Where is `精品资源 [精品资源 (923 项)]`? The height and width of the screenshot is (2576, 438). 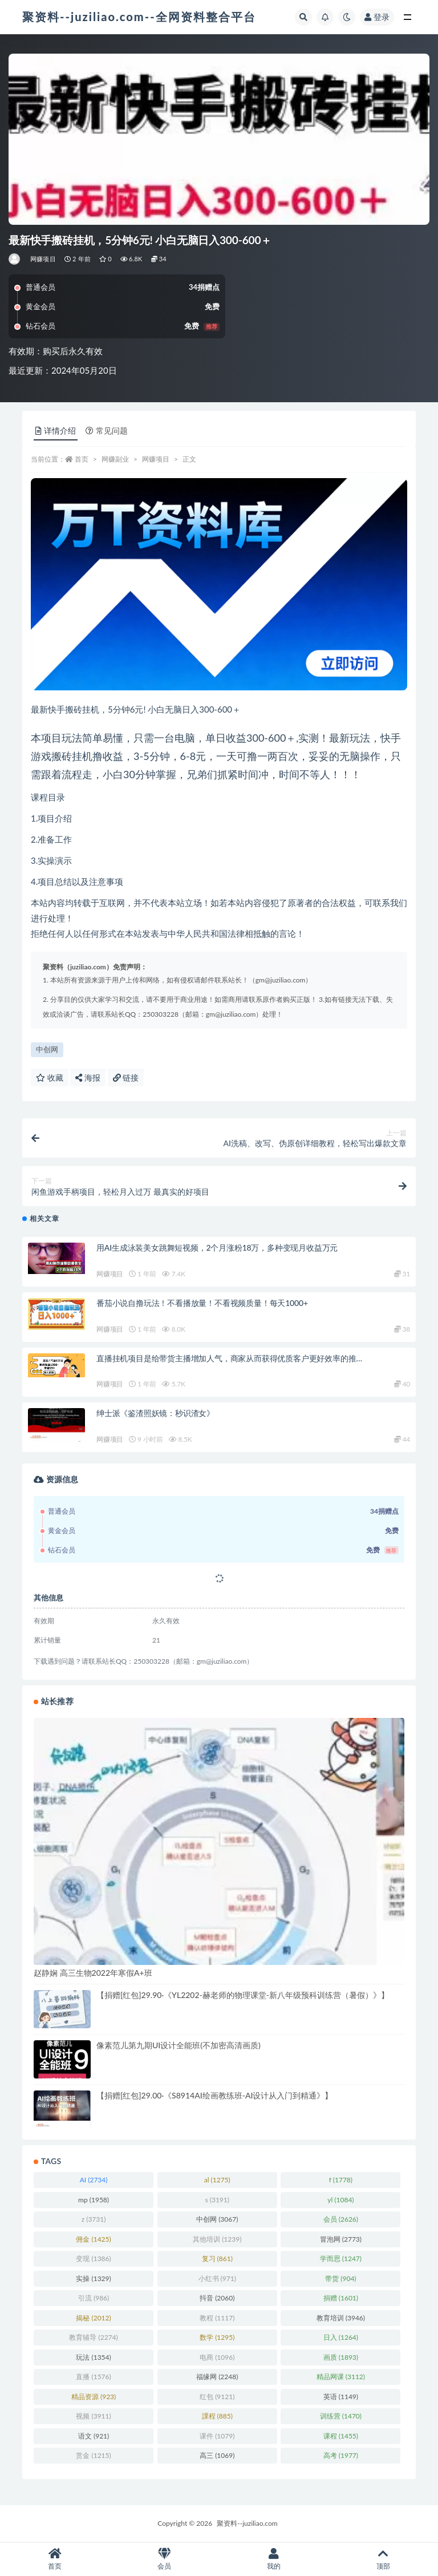 精品资源 [精品资源 (923 项)] is located at coordinates (93, 2396).